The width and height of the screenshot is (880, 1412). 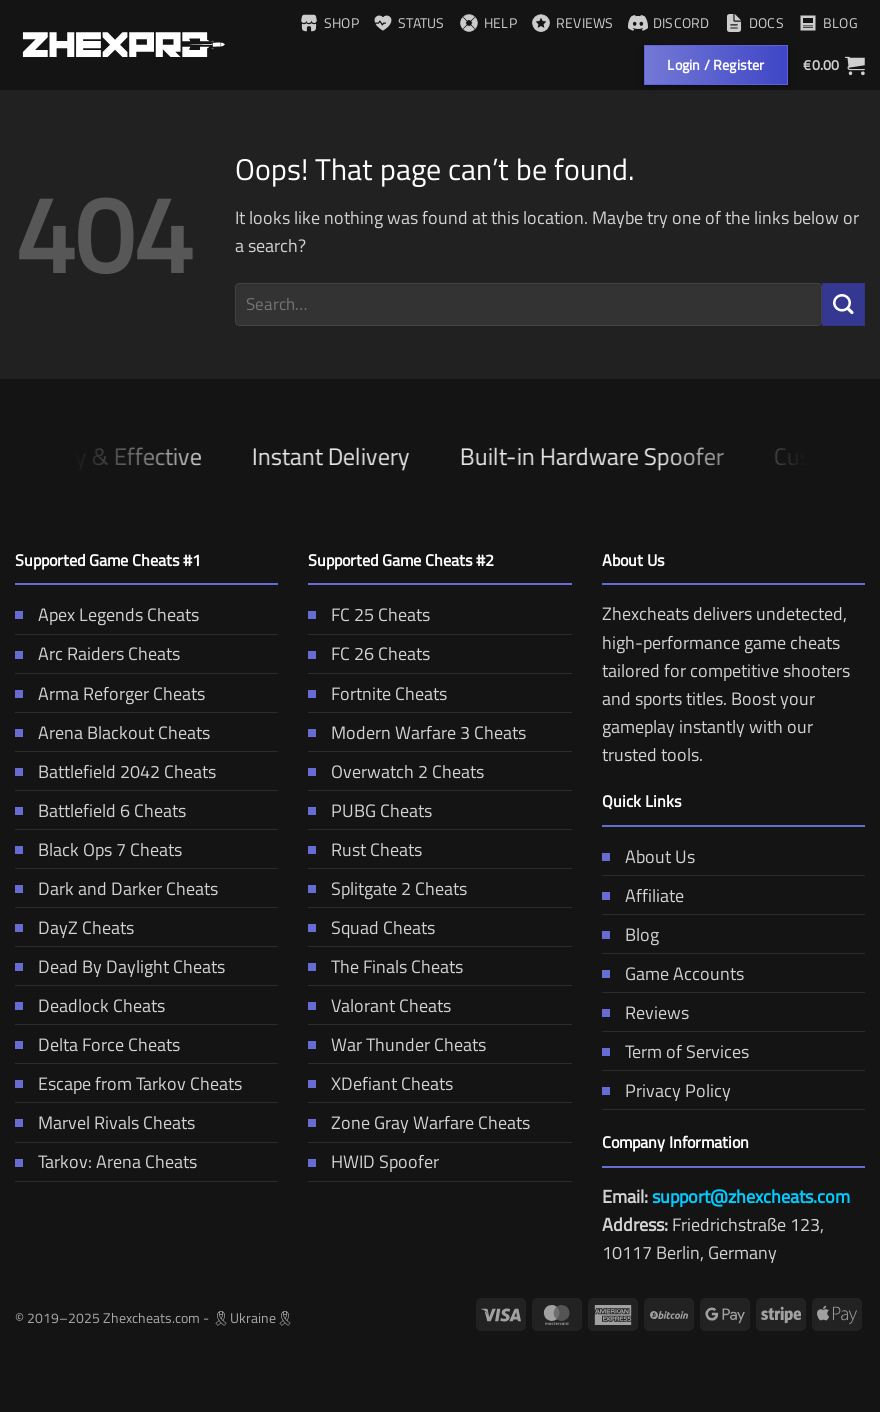 What do you see at coordinates (74, 927) in the screenshot?
I see `DayZ Cheats` at bounding box center [74, 927].